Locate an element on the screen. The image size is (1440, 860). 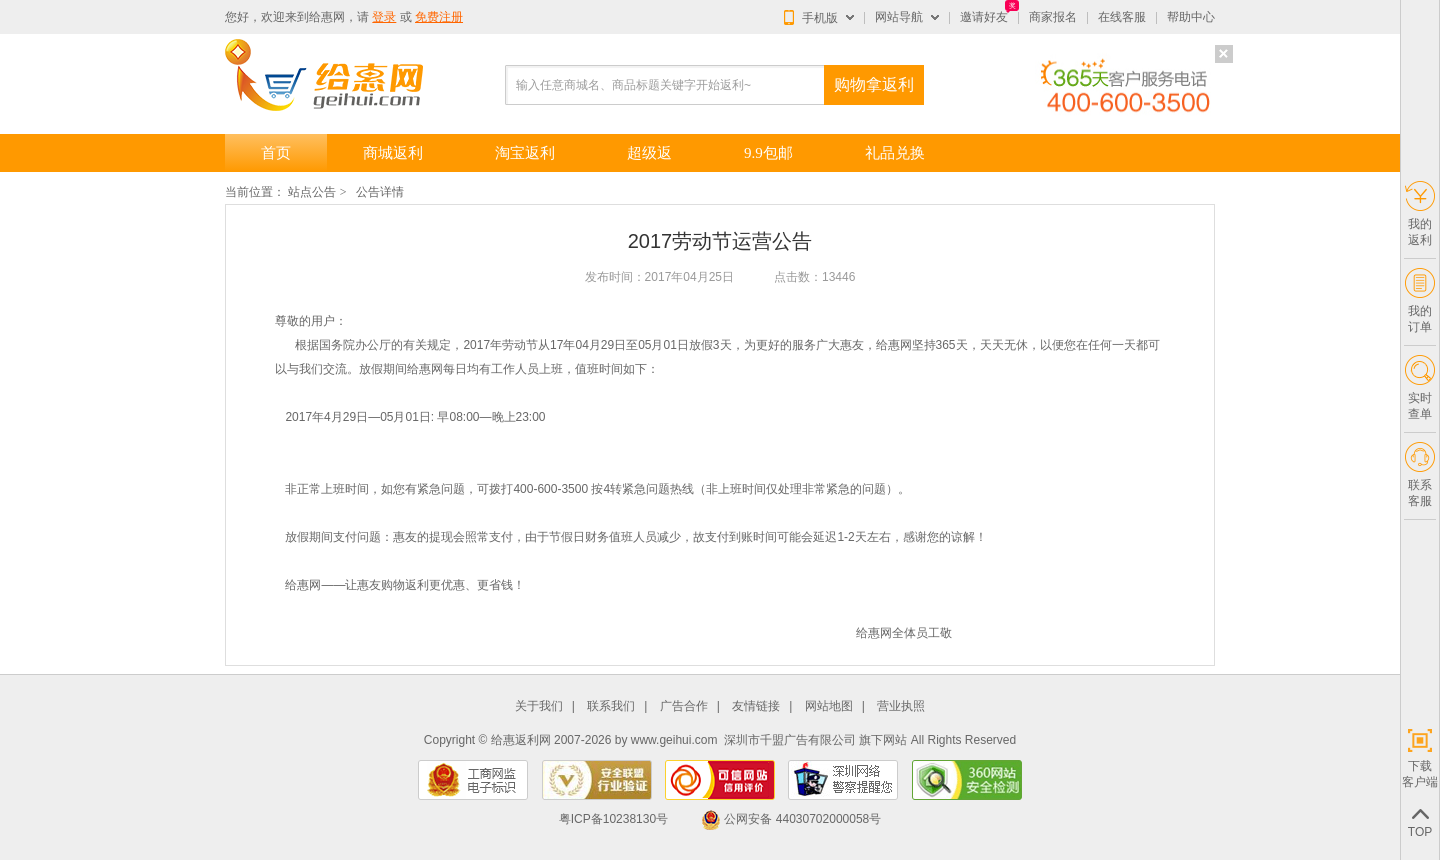
友情链接 is located at coordinates (756, 706).